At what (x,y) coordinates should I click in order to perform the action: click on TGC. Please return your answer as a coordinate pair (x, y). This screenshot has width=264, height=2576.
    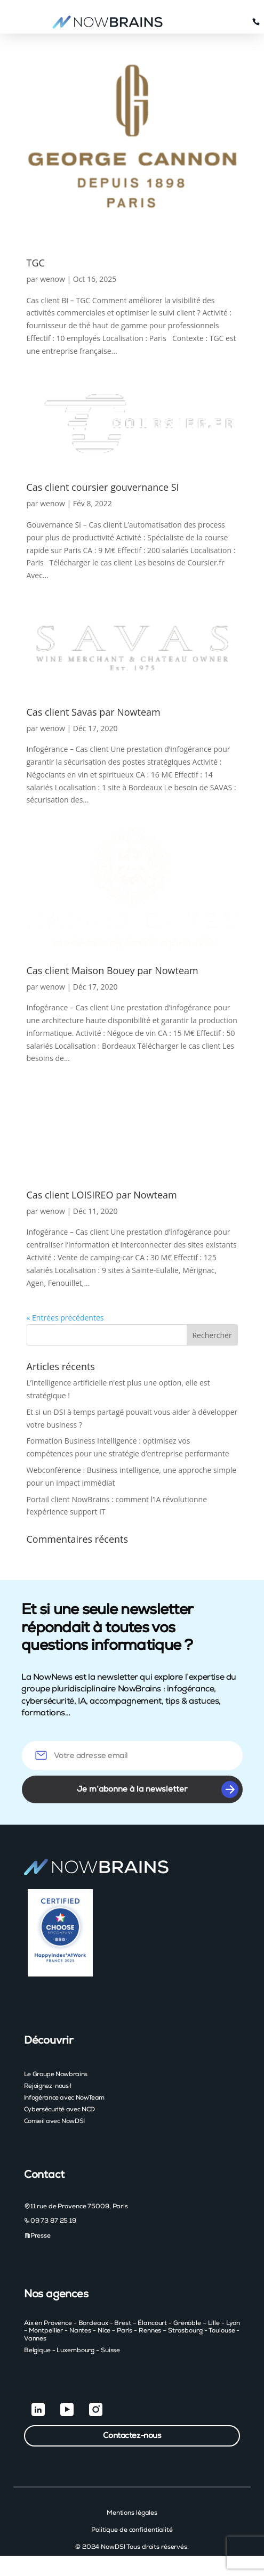
    Looking at the image, I should click on (36, 262).